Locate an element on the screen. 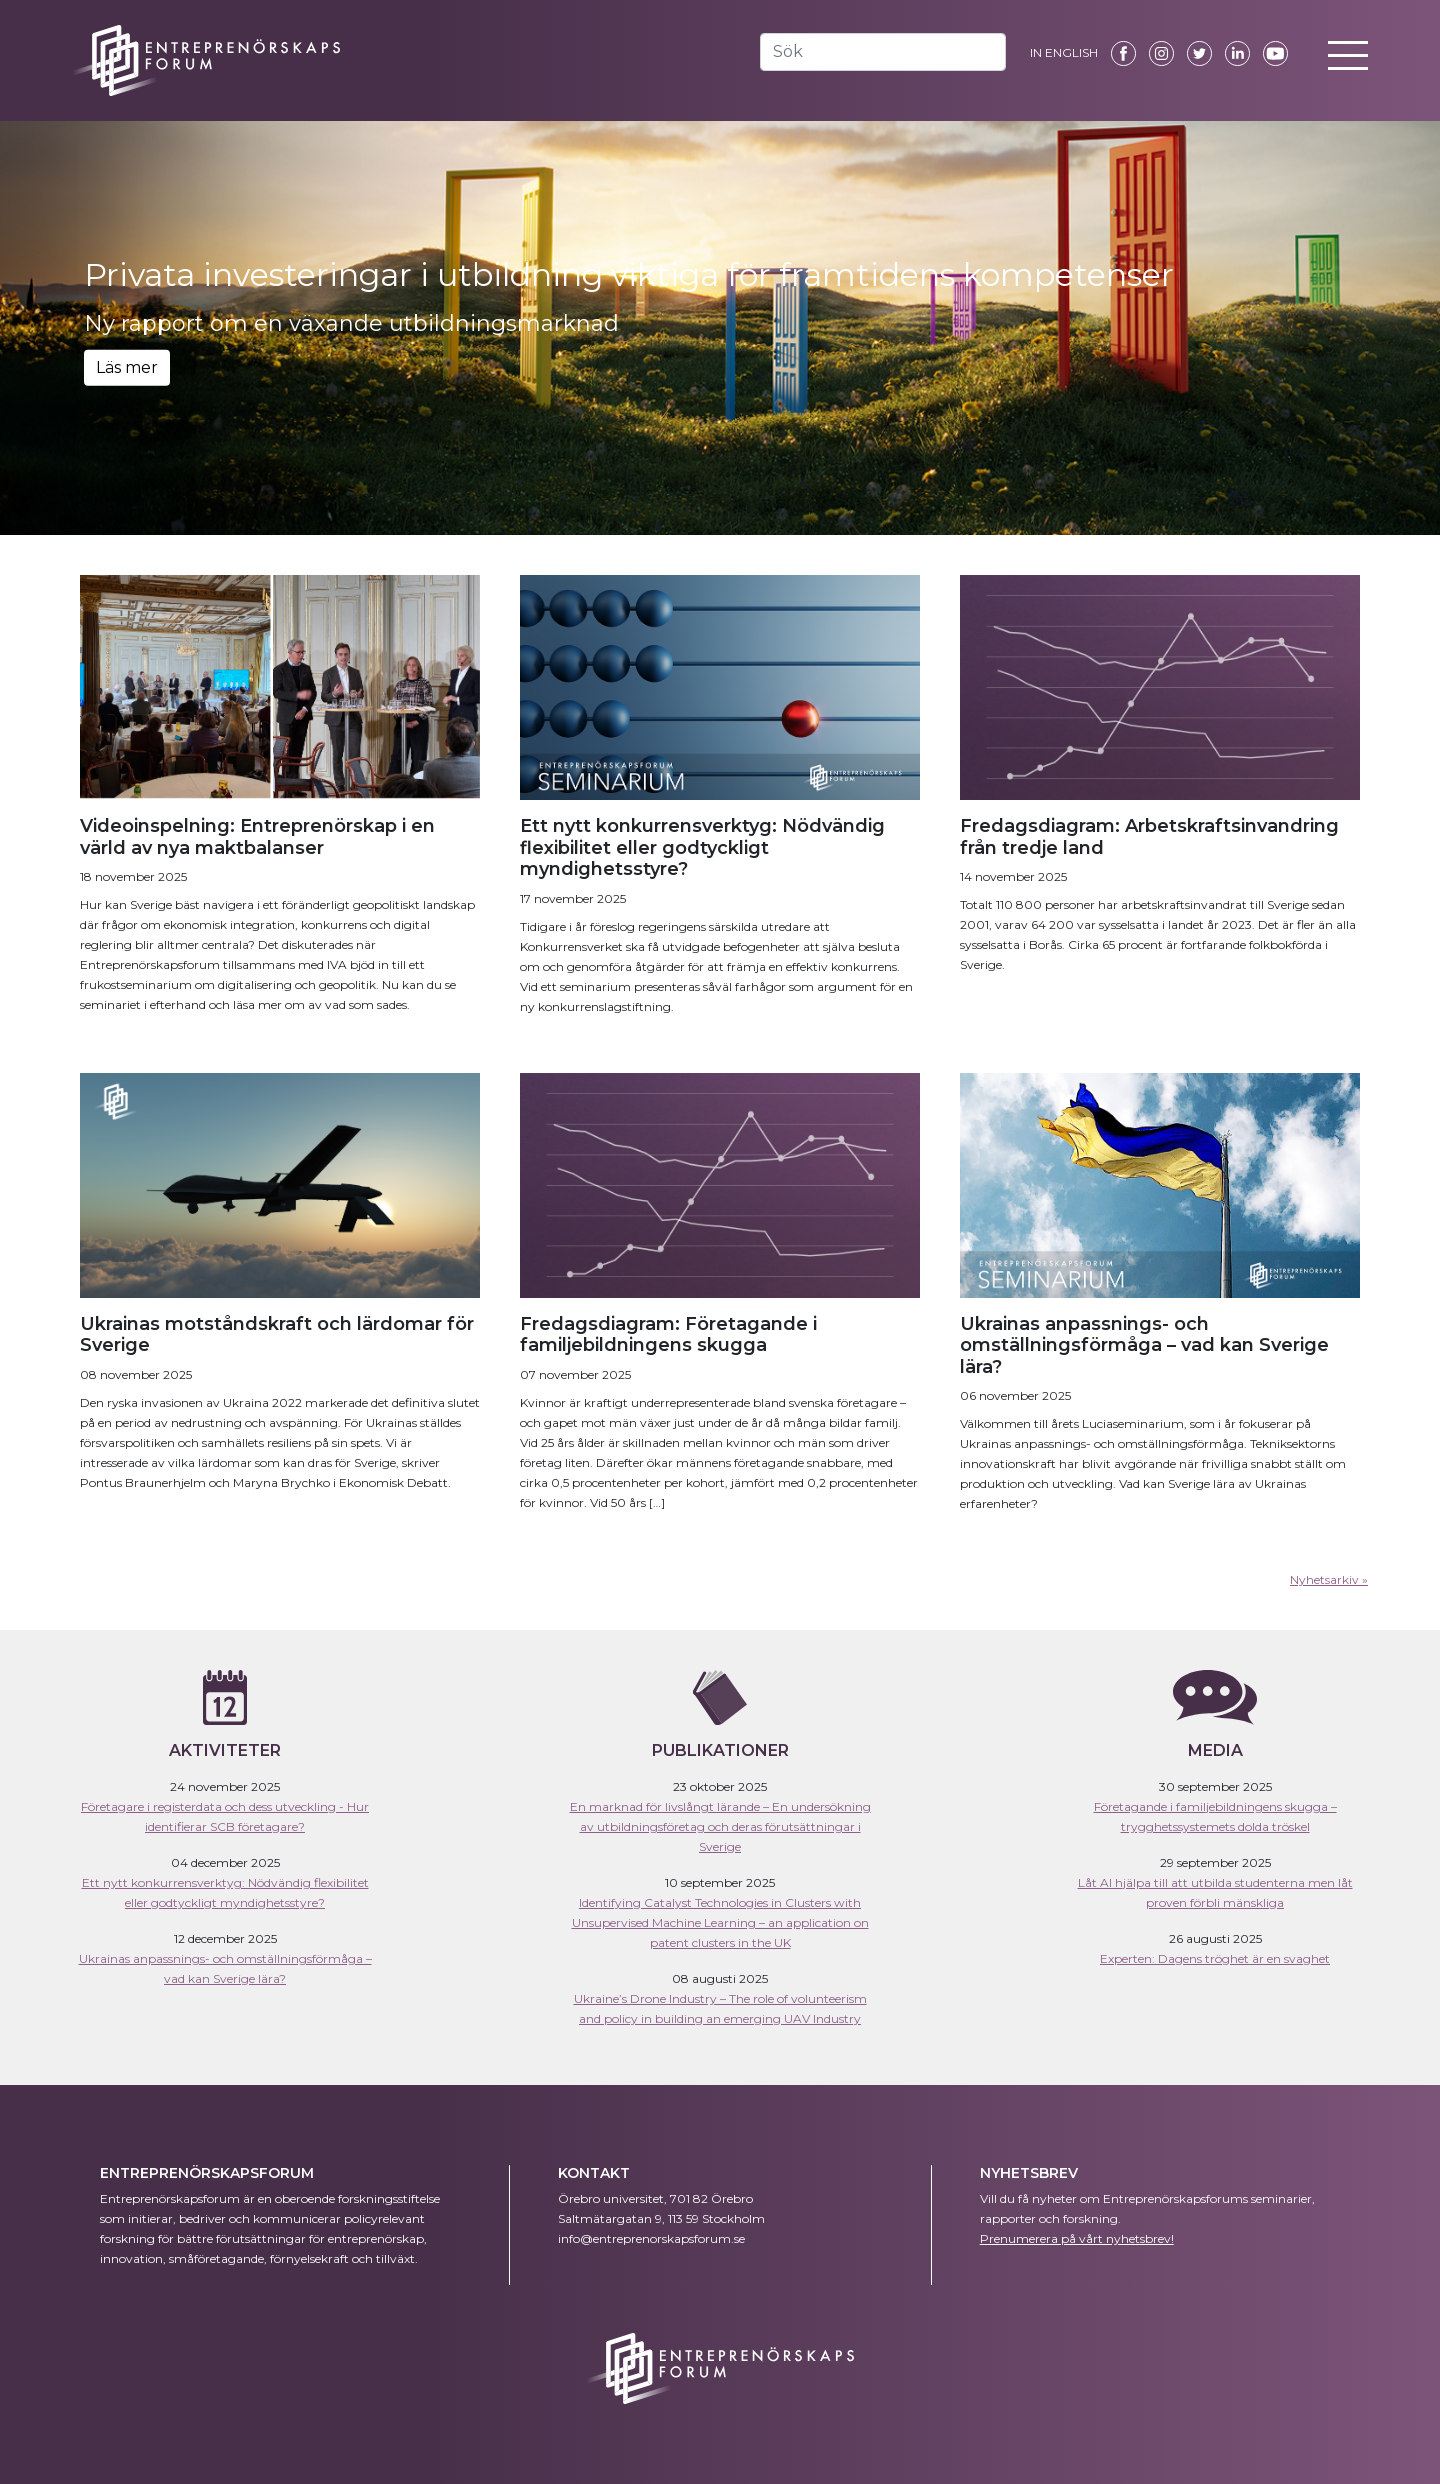  IN ENGLISH is located at coordinates (1064, 52).